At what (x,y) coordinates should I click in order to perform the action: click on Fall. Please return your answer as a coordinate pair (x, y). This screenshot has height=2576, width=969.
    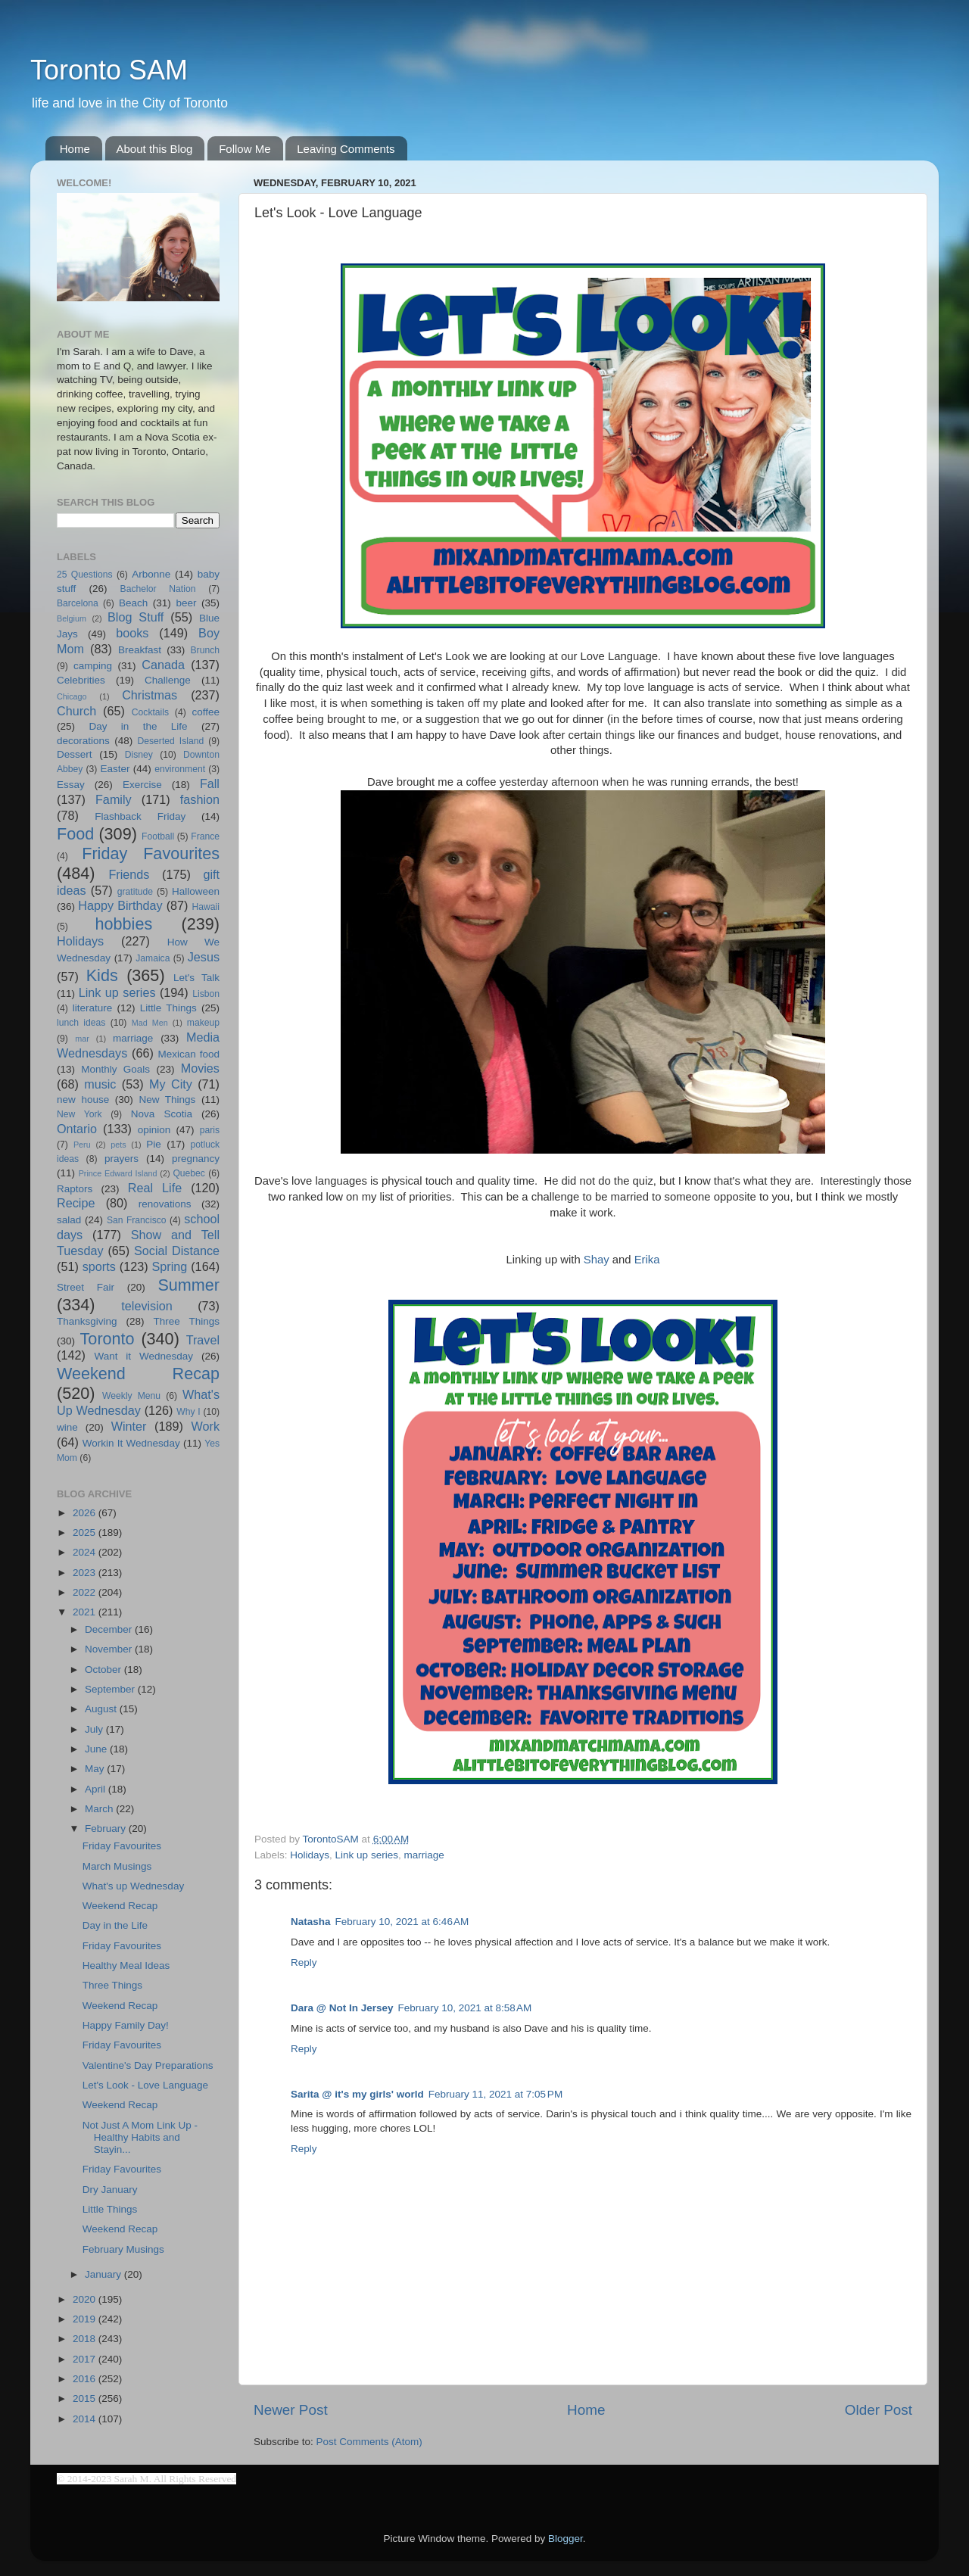
    Looking at the image, I should click on (210, 783).